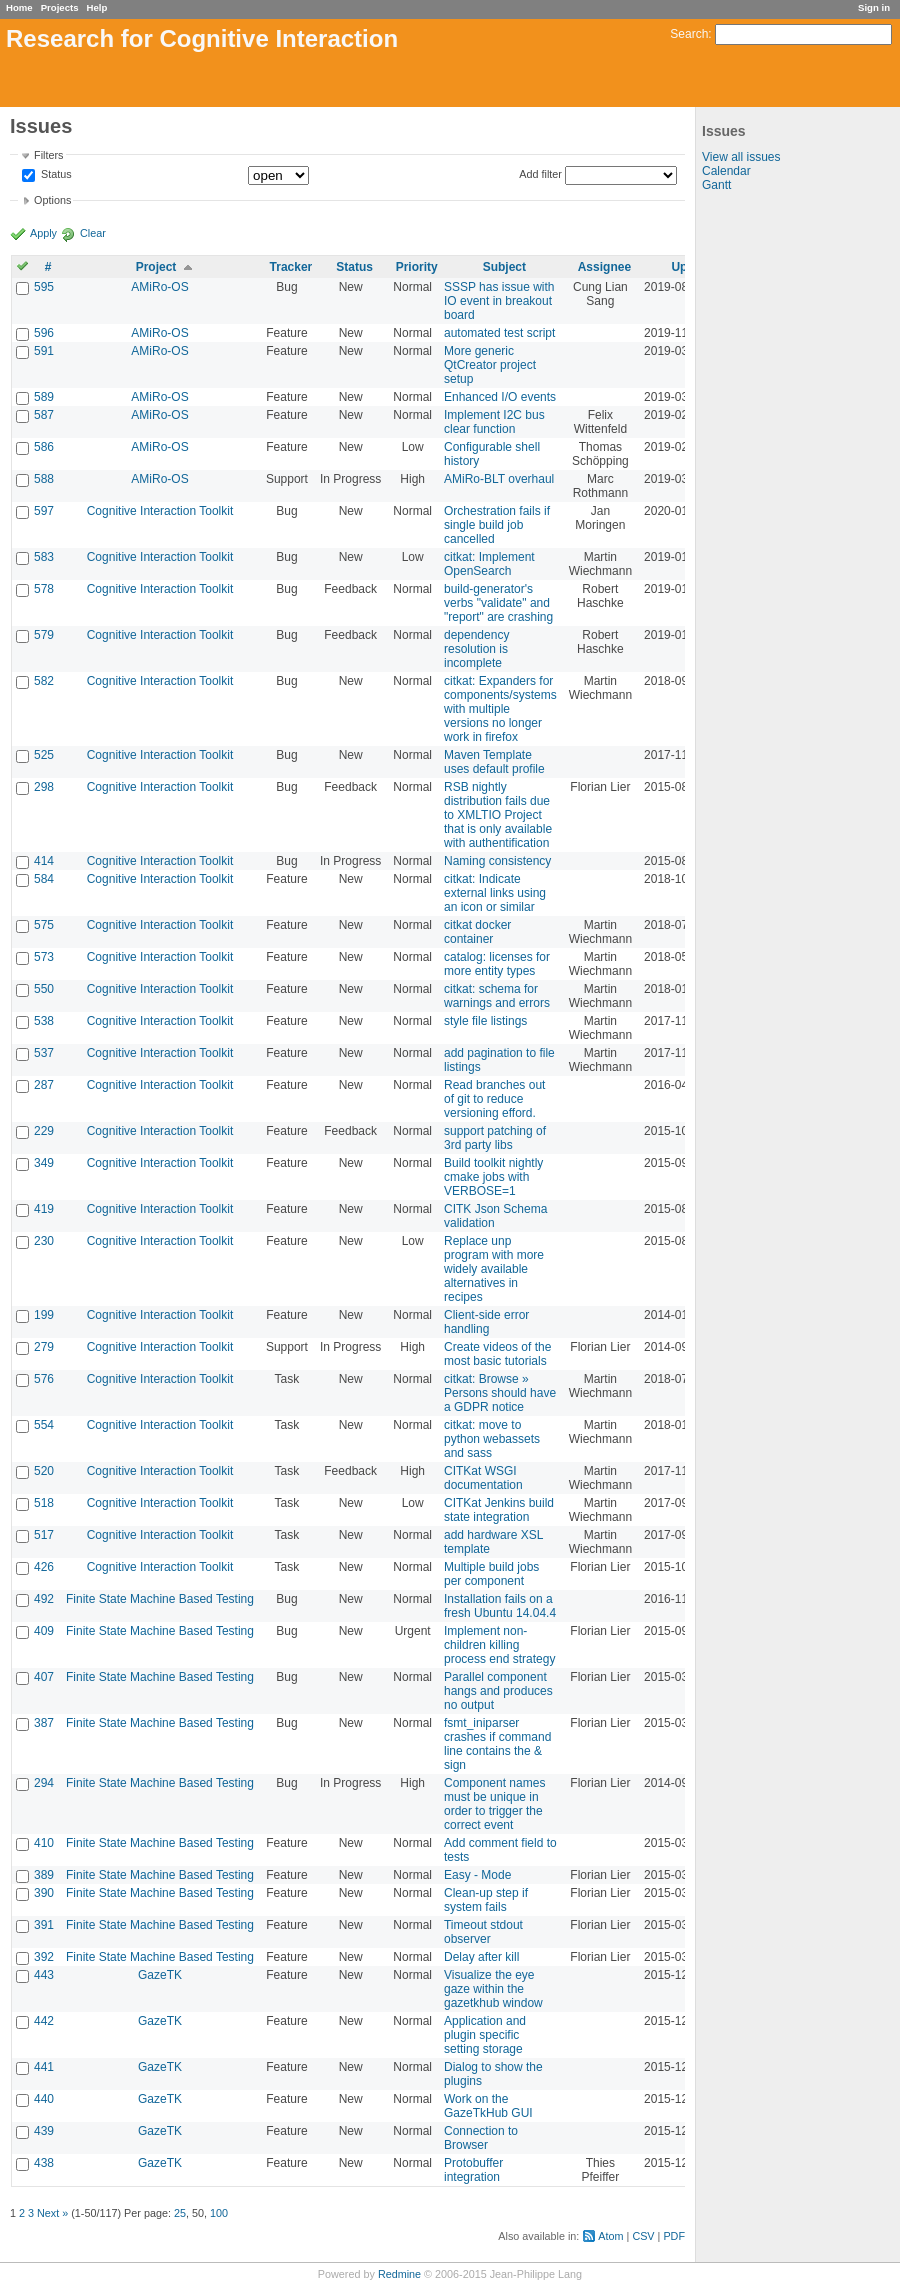  What do you see at coordinates (485, 2035) in the screenshot?
I see `Application and plugin specific setting storage` at bounding box center [485, 2035].